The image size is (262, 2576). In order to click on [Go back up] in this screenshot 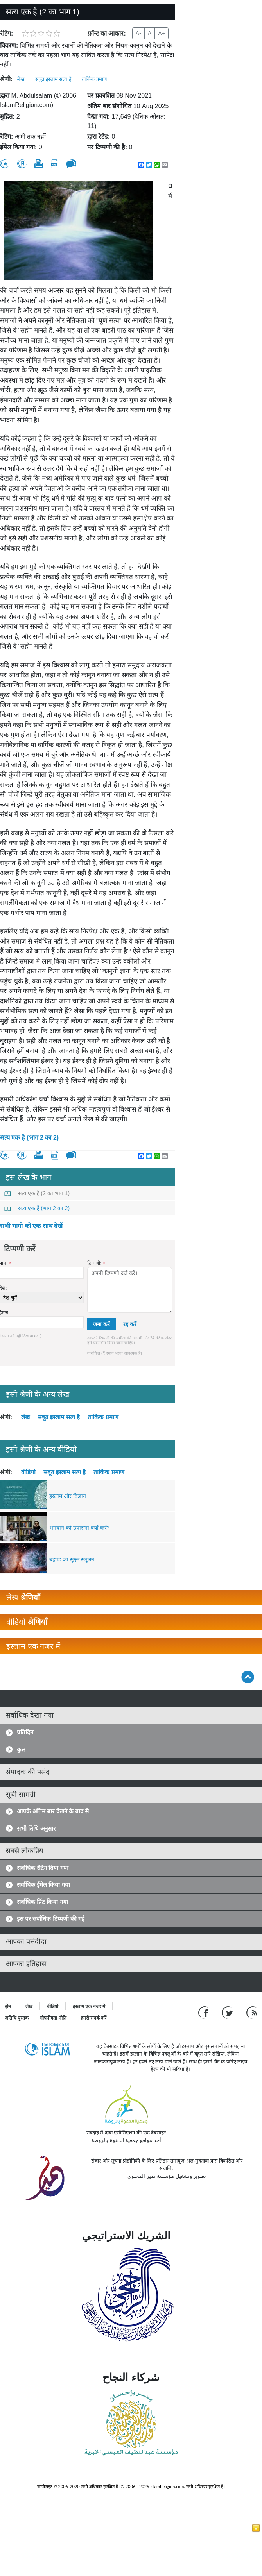, I will do `click(247, 1676)`.